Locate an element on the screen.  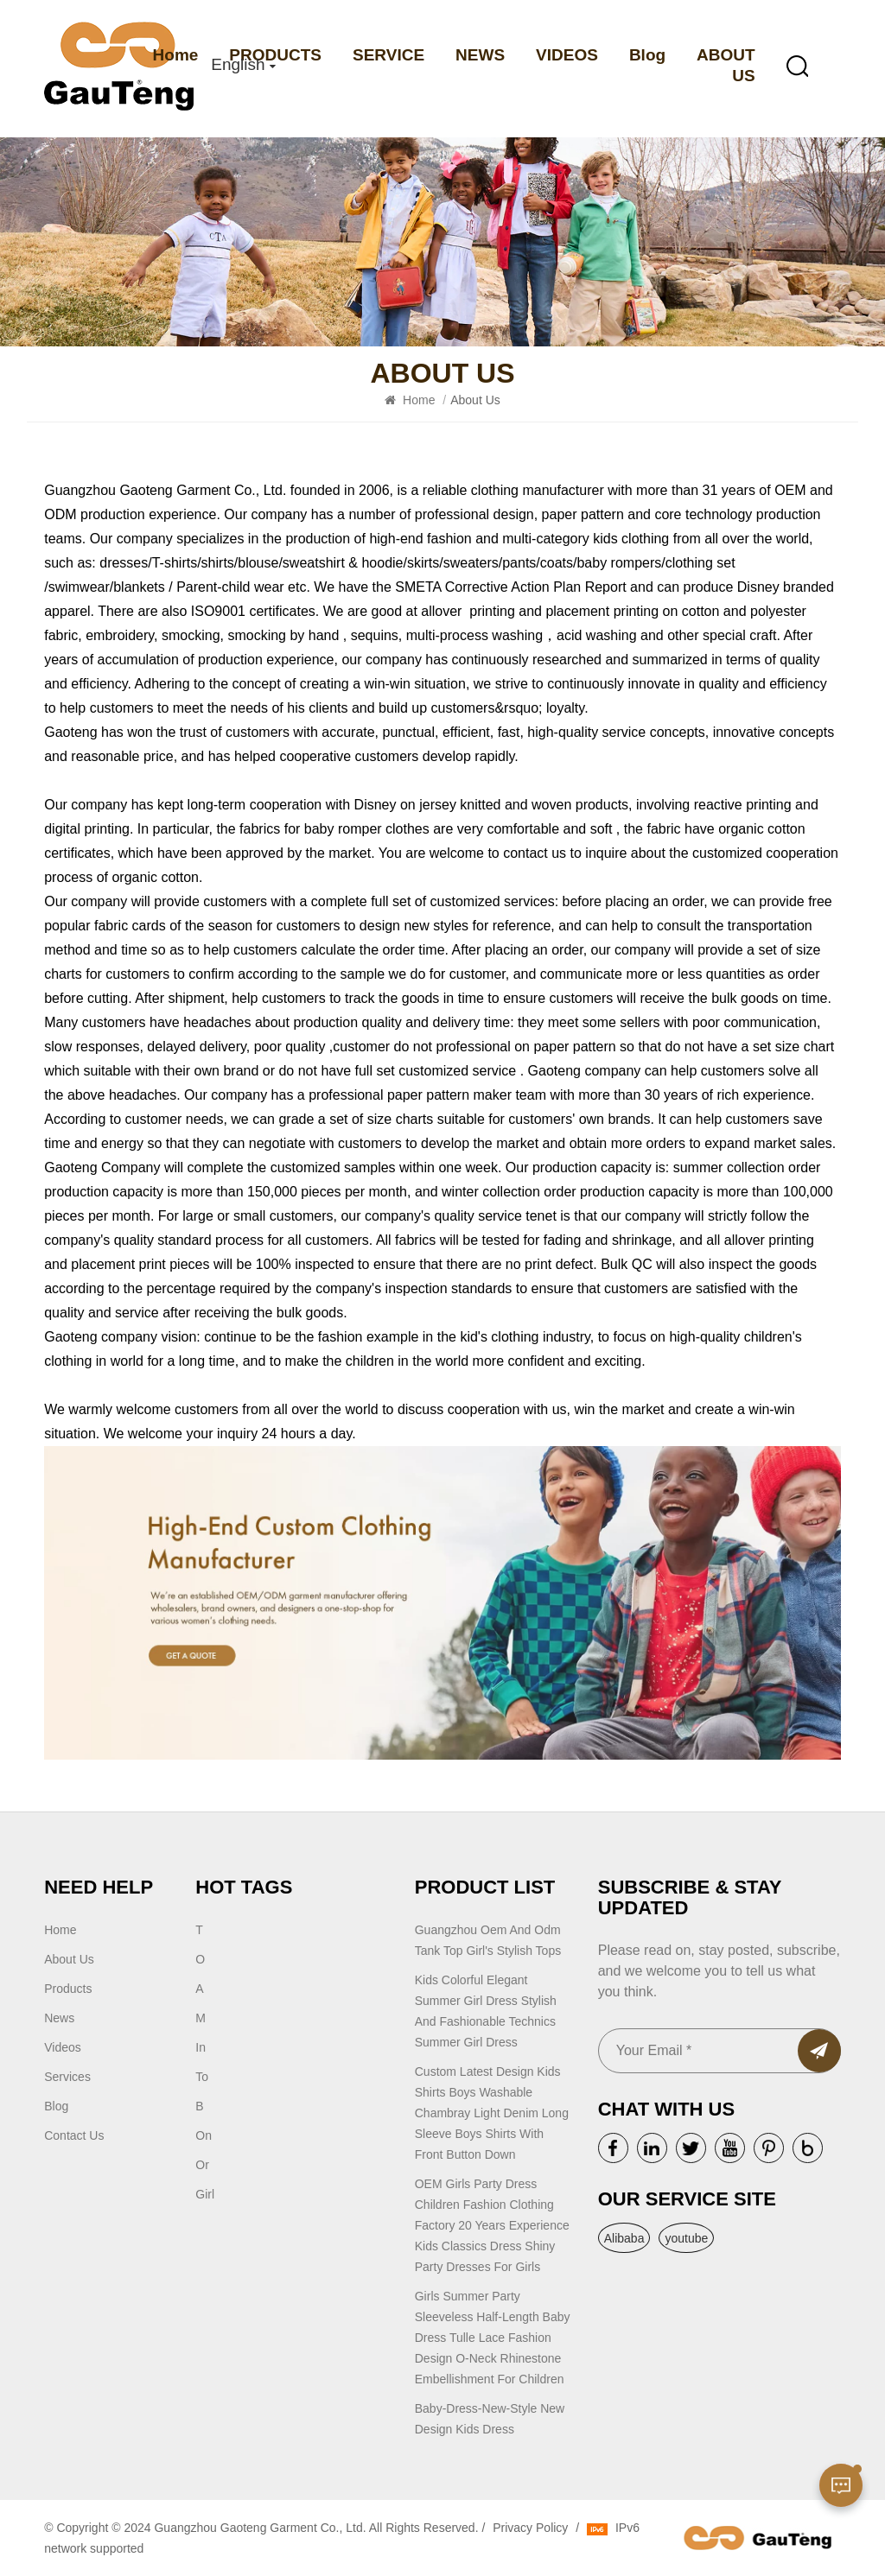
Blog is located at coordinates (647, 55).